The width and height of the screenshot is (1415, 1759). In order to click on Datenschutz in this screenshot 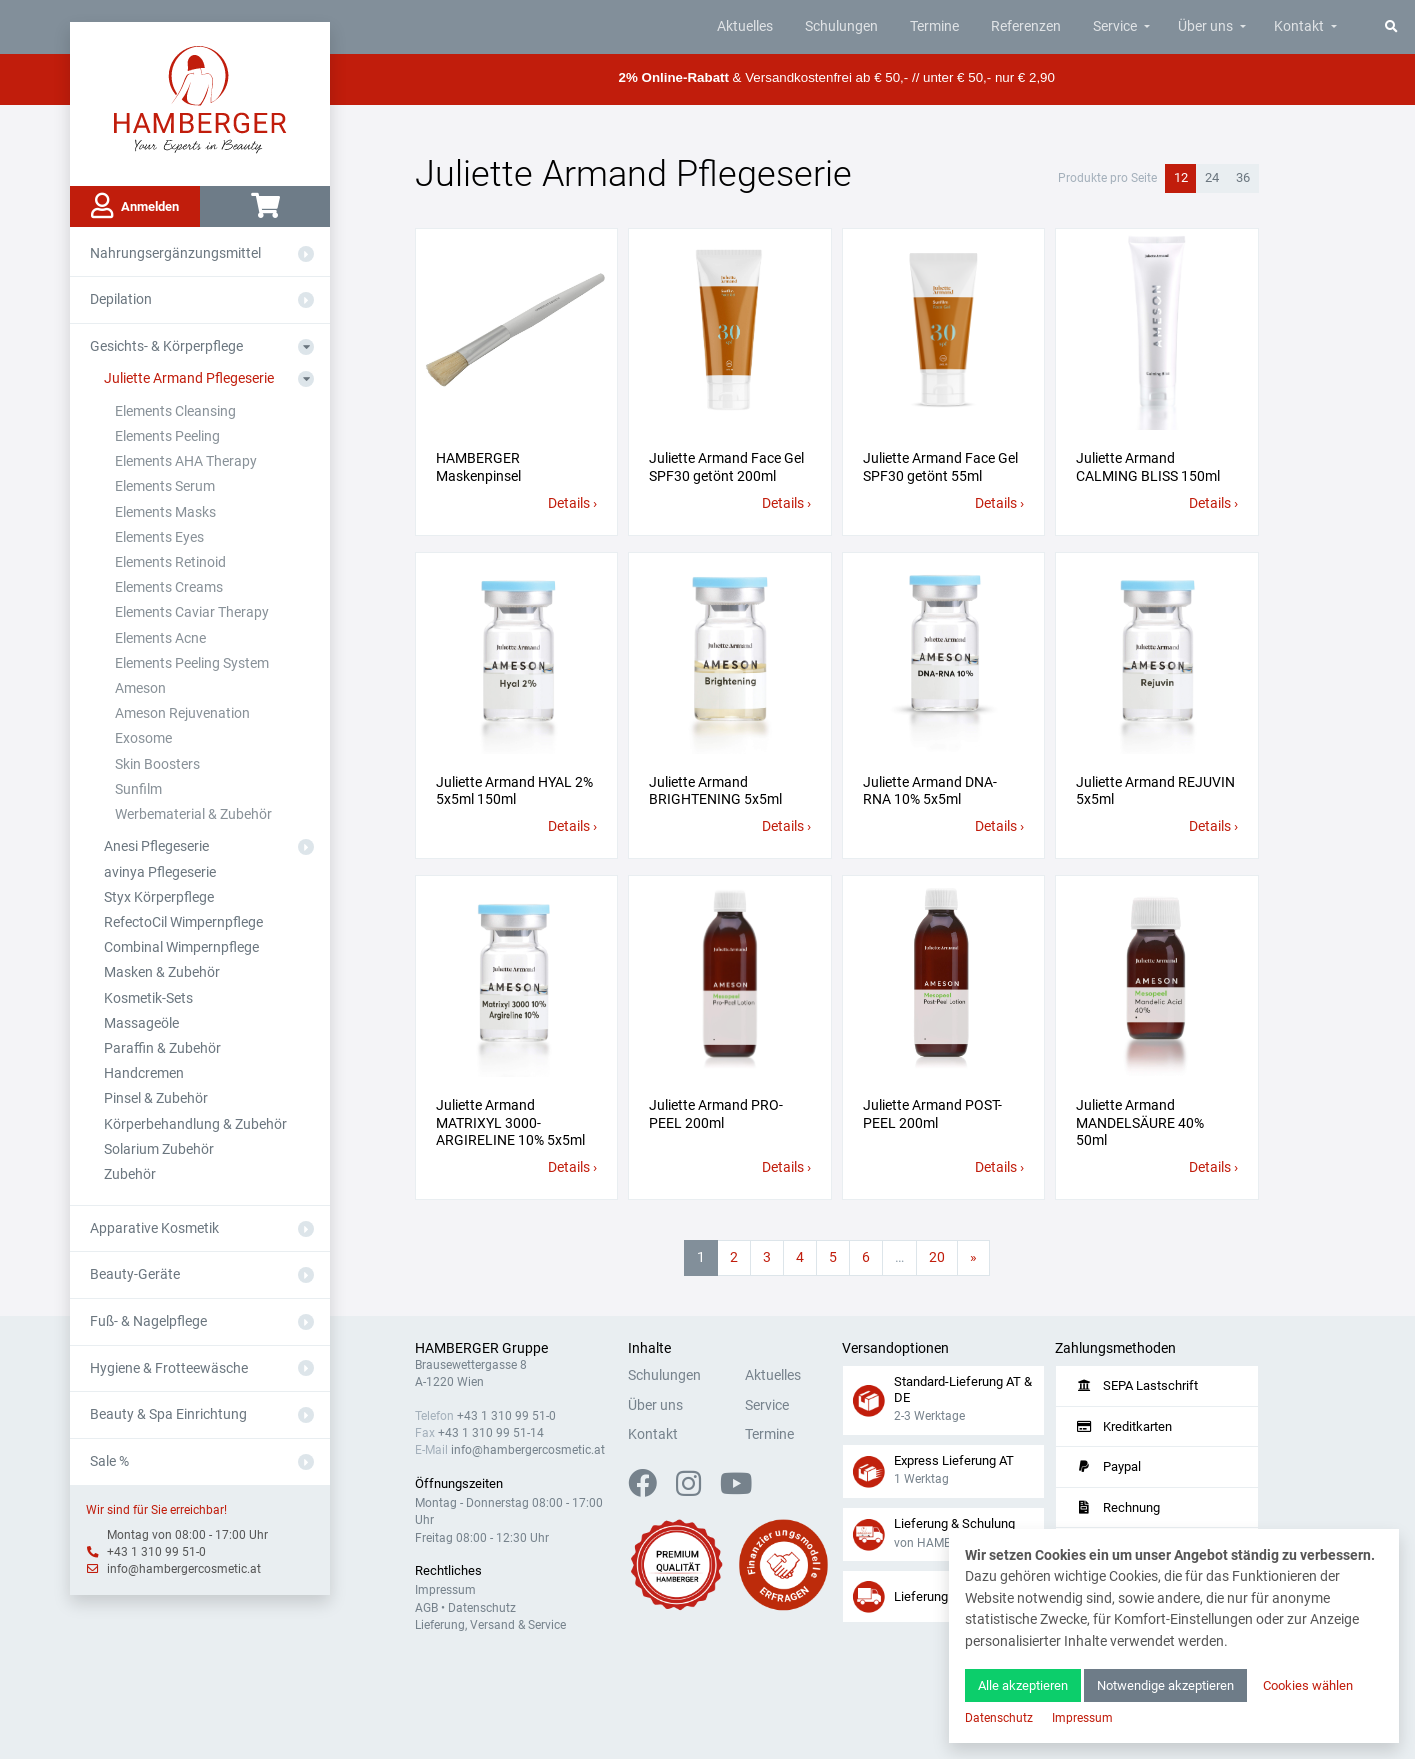, I will do `click(482, 1608)`.